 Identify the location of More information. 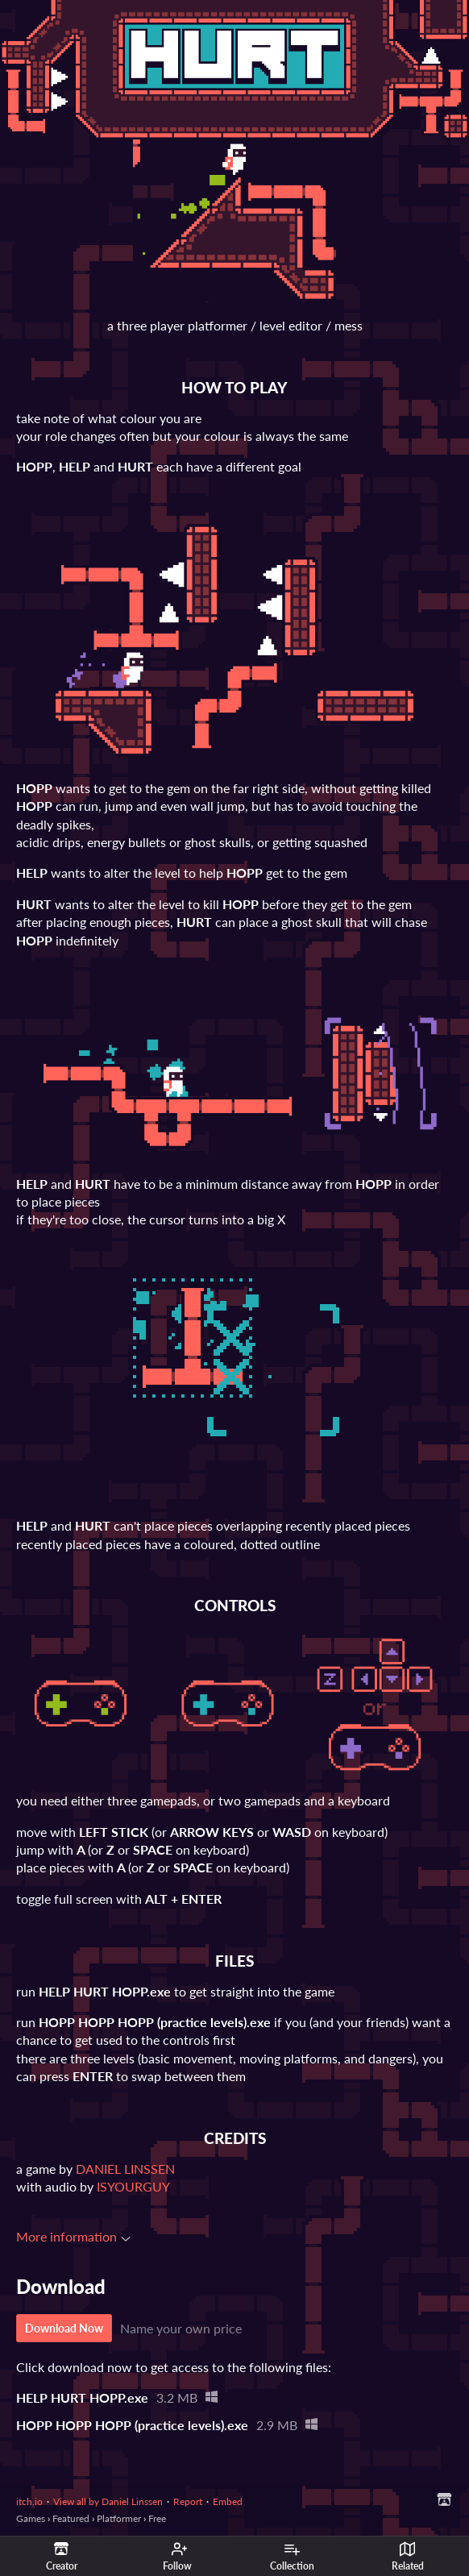
(73, 2236).